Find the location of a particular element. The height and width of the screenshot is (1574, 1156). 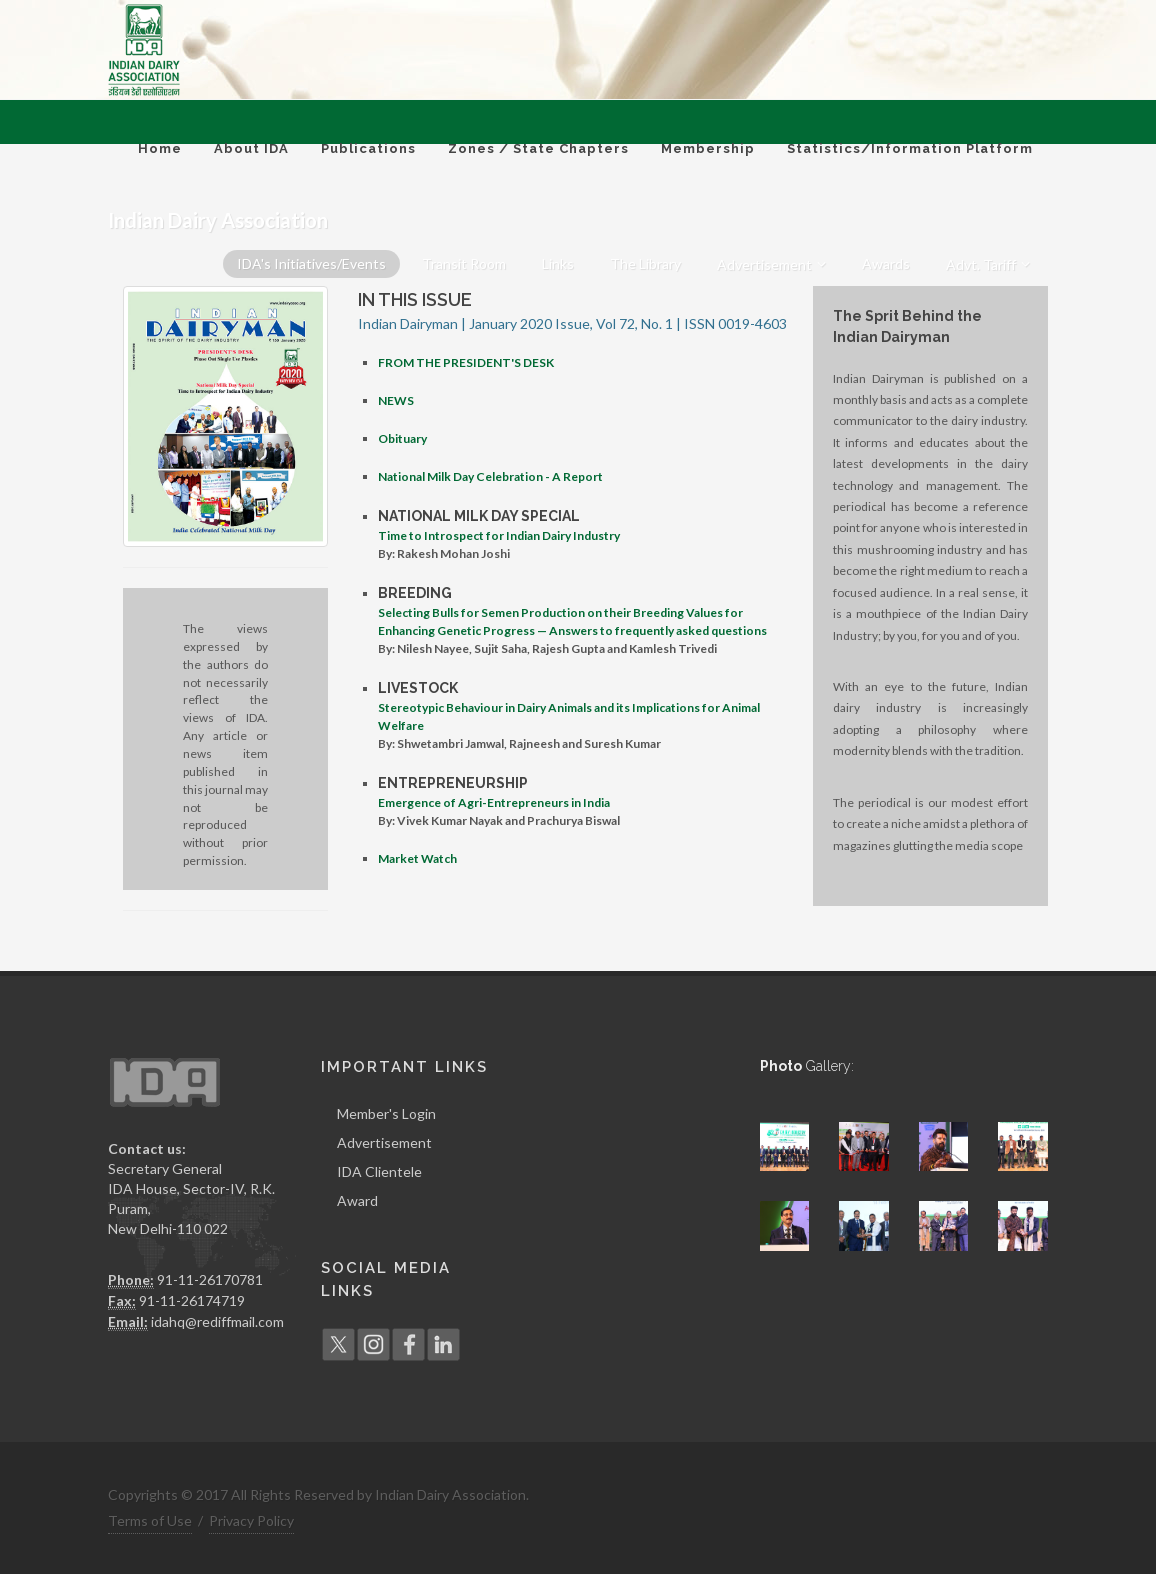

Market Watch is located at coordinates (417, 858).